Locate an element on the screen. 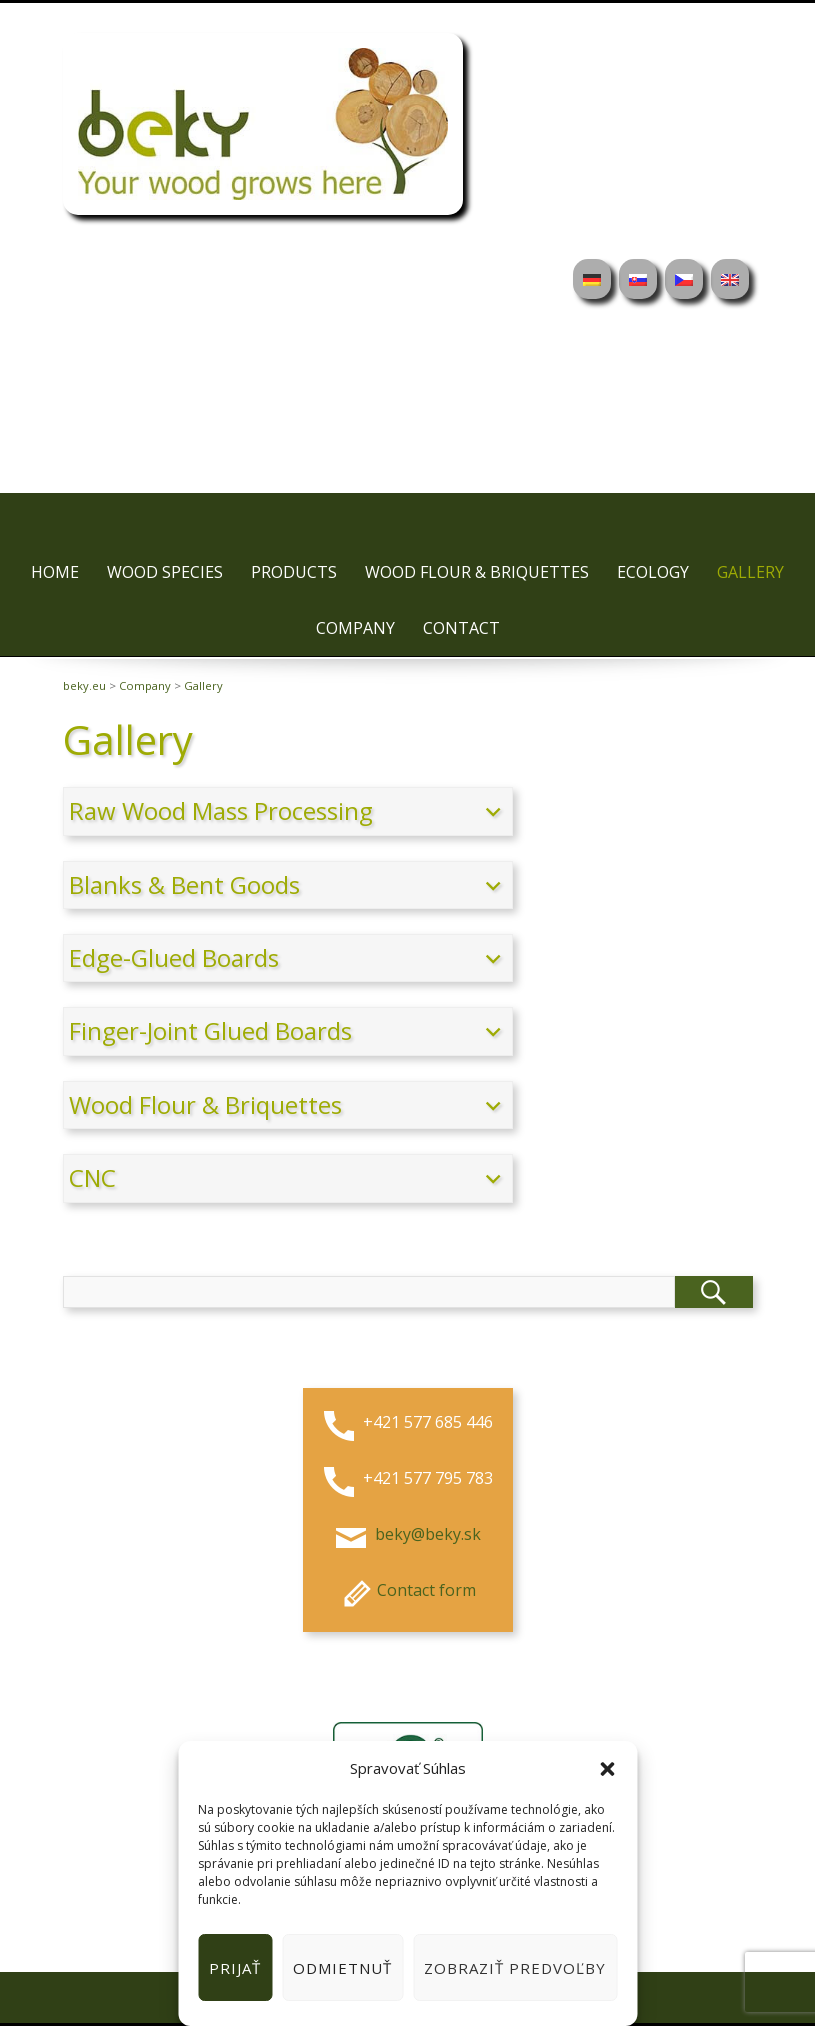  Contact is located at coordinates (461, 628).